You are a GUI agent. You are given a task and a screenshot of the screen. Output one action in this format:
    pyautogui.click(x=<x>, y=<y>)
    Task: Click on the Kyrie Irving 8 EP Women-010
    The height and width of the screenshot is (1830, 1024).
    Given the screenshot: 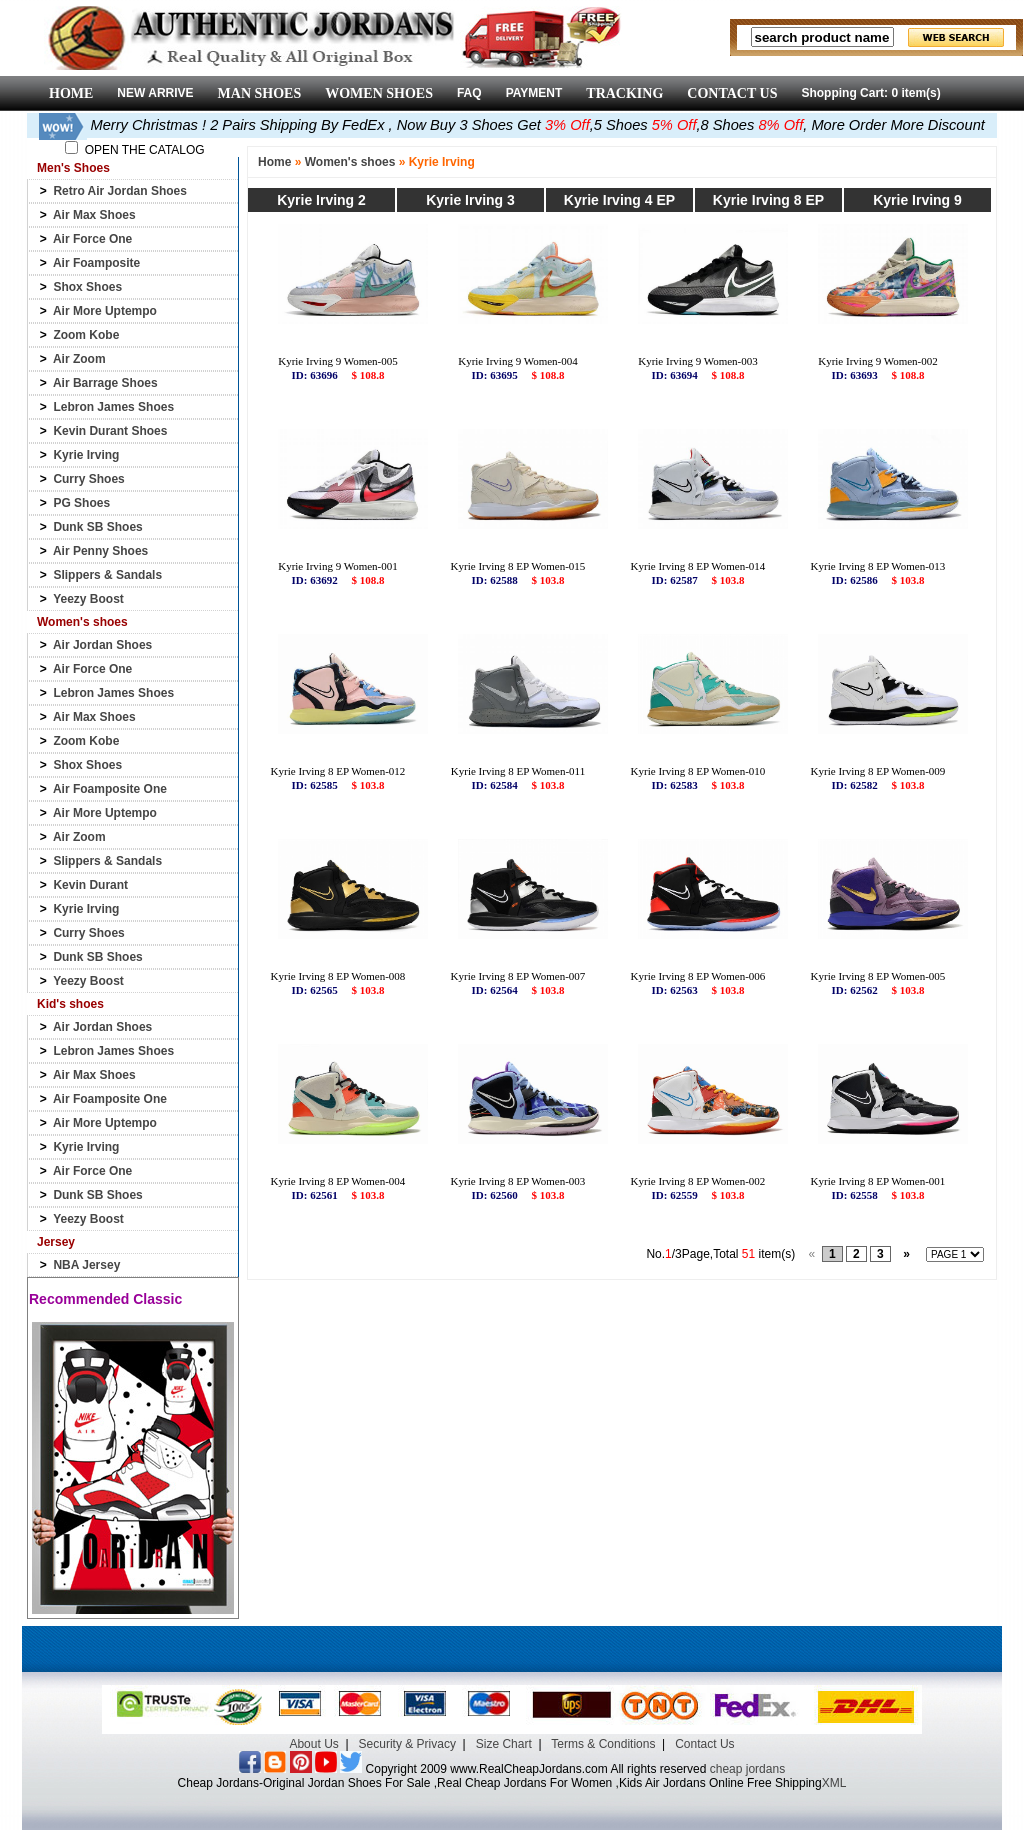 What is the action you would take?
    pyautogui.click(x=698, y=771)
    